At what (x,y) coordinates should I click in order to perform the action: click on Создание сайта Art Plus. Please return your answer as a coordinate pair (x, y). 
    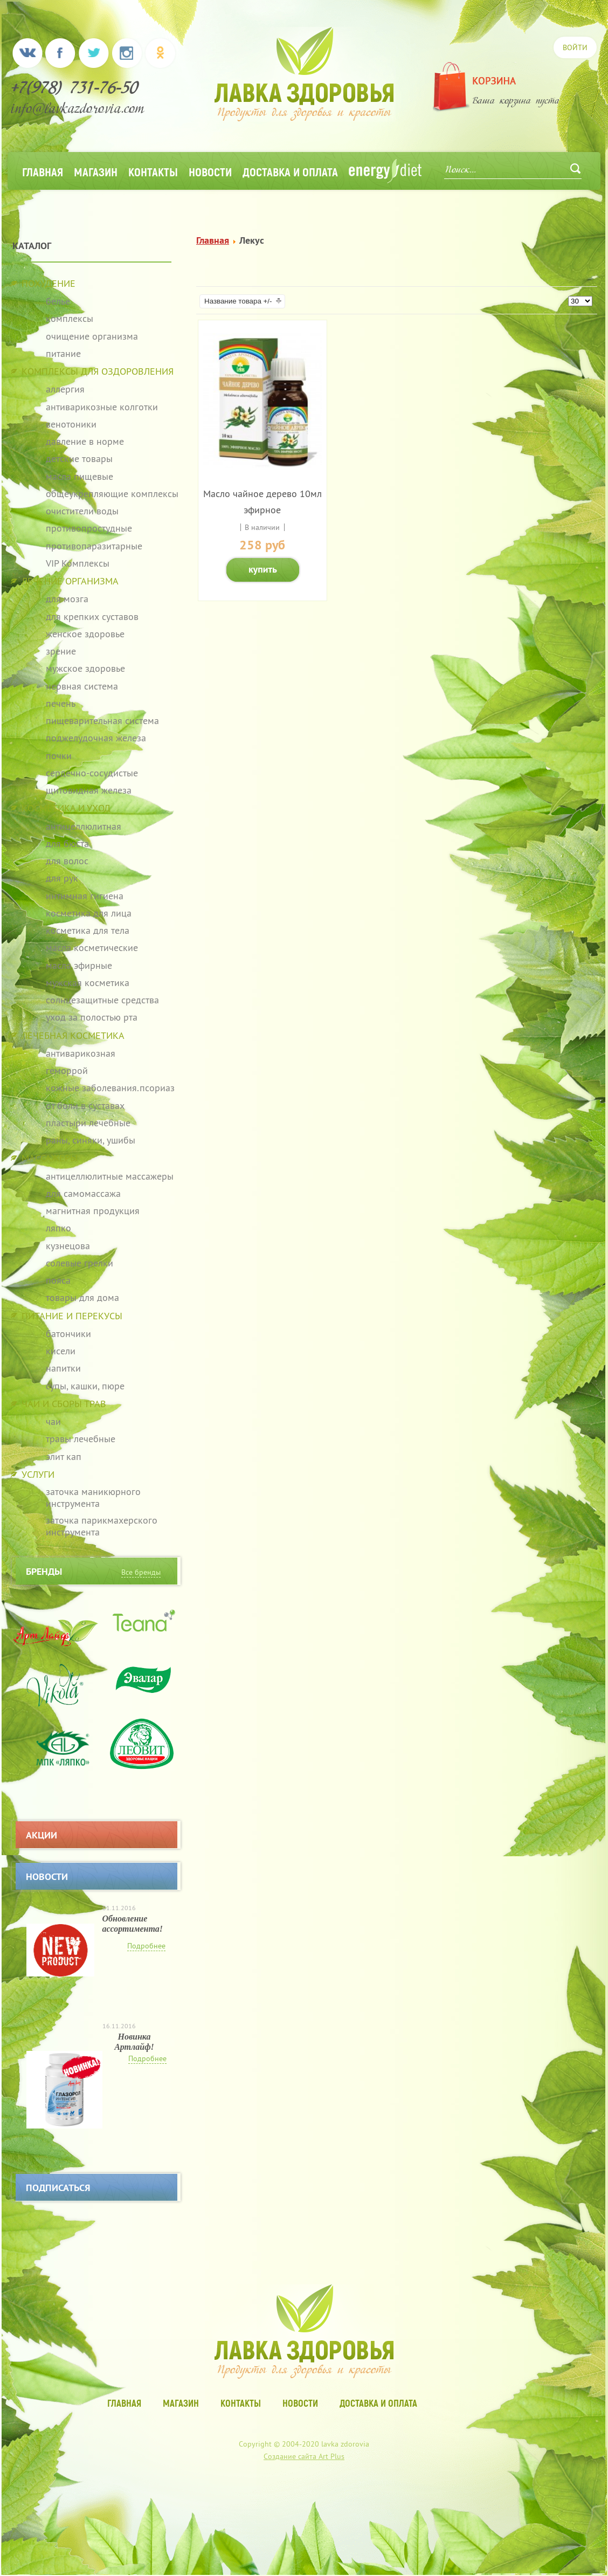
    Looking at the image, I should click on (304, 2456).